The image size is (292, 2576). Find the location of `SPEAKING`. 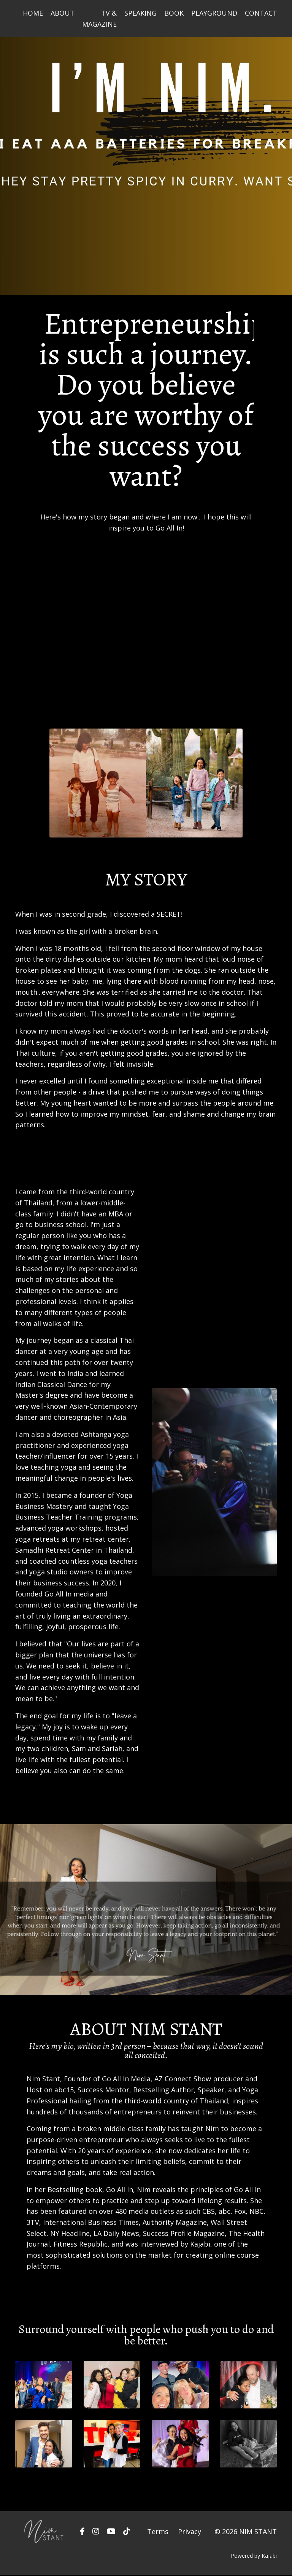

SPEAKING is located at coordinates (140, 13).